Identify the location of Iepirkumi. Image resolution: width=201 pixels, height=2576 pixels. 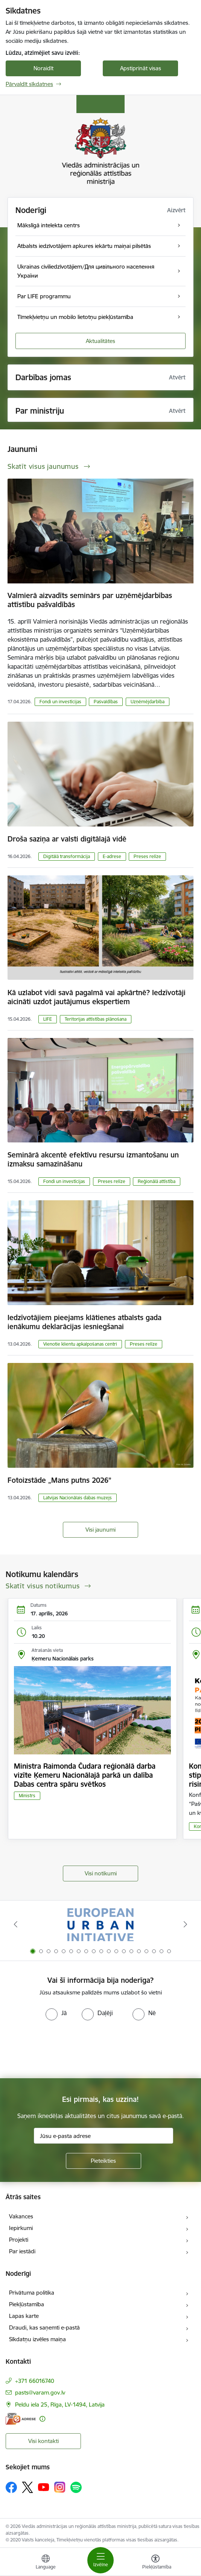
(21, 2228).